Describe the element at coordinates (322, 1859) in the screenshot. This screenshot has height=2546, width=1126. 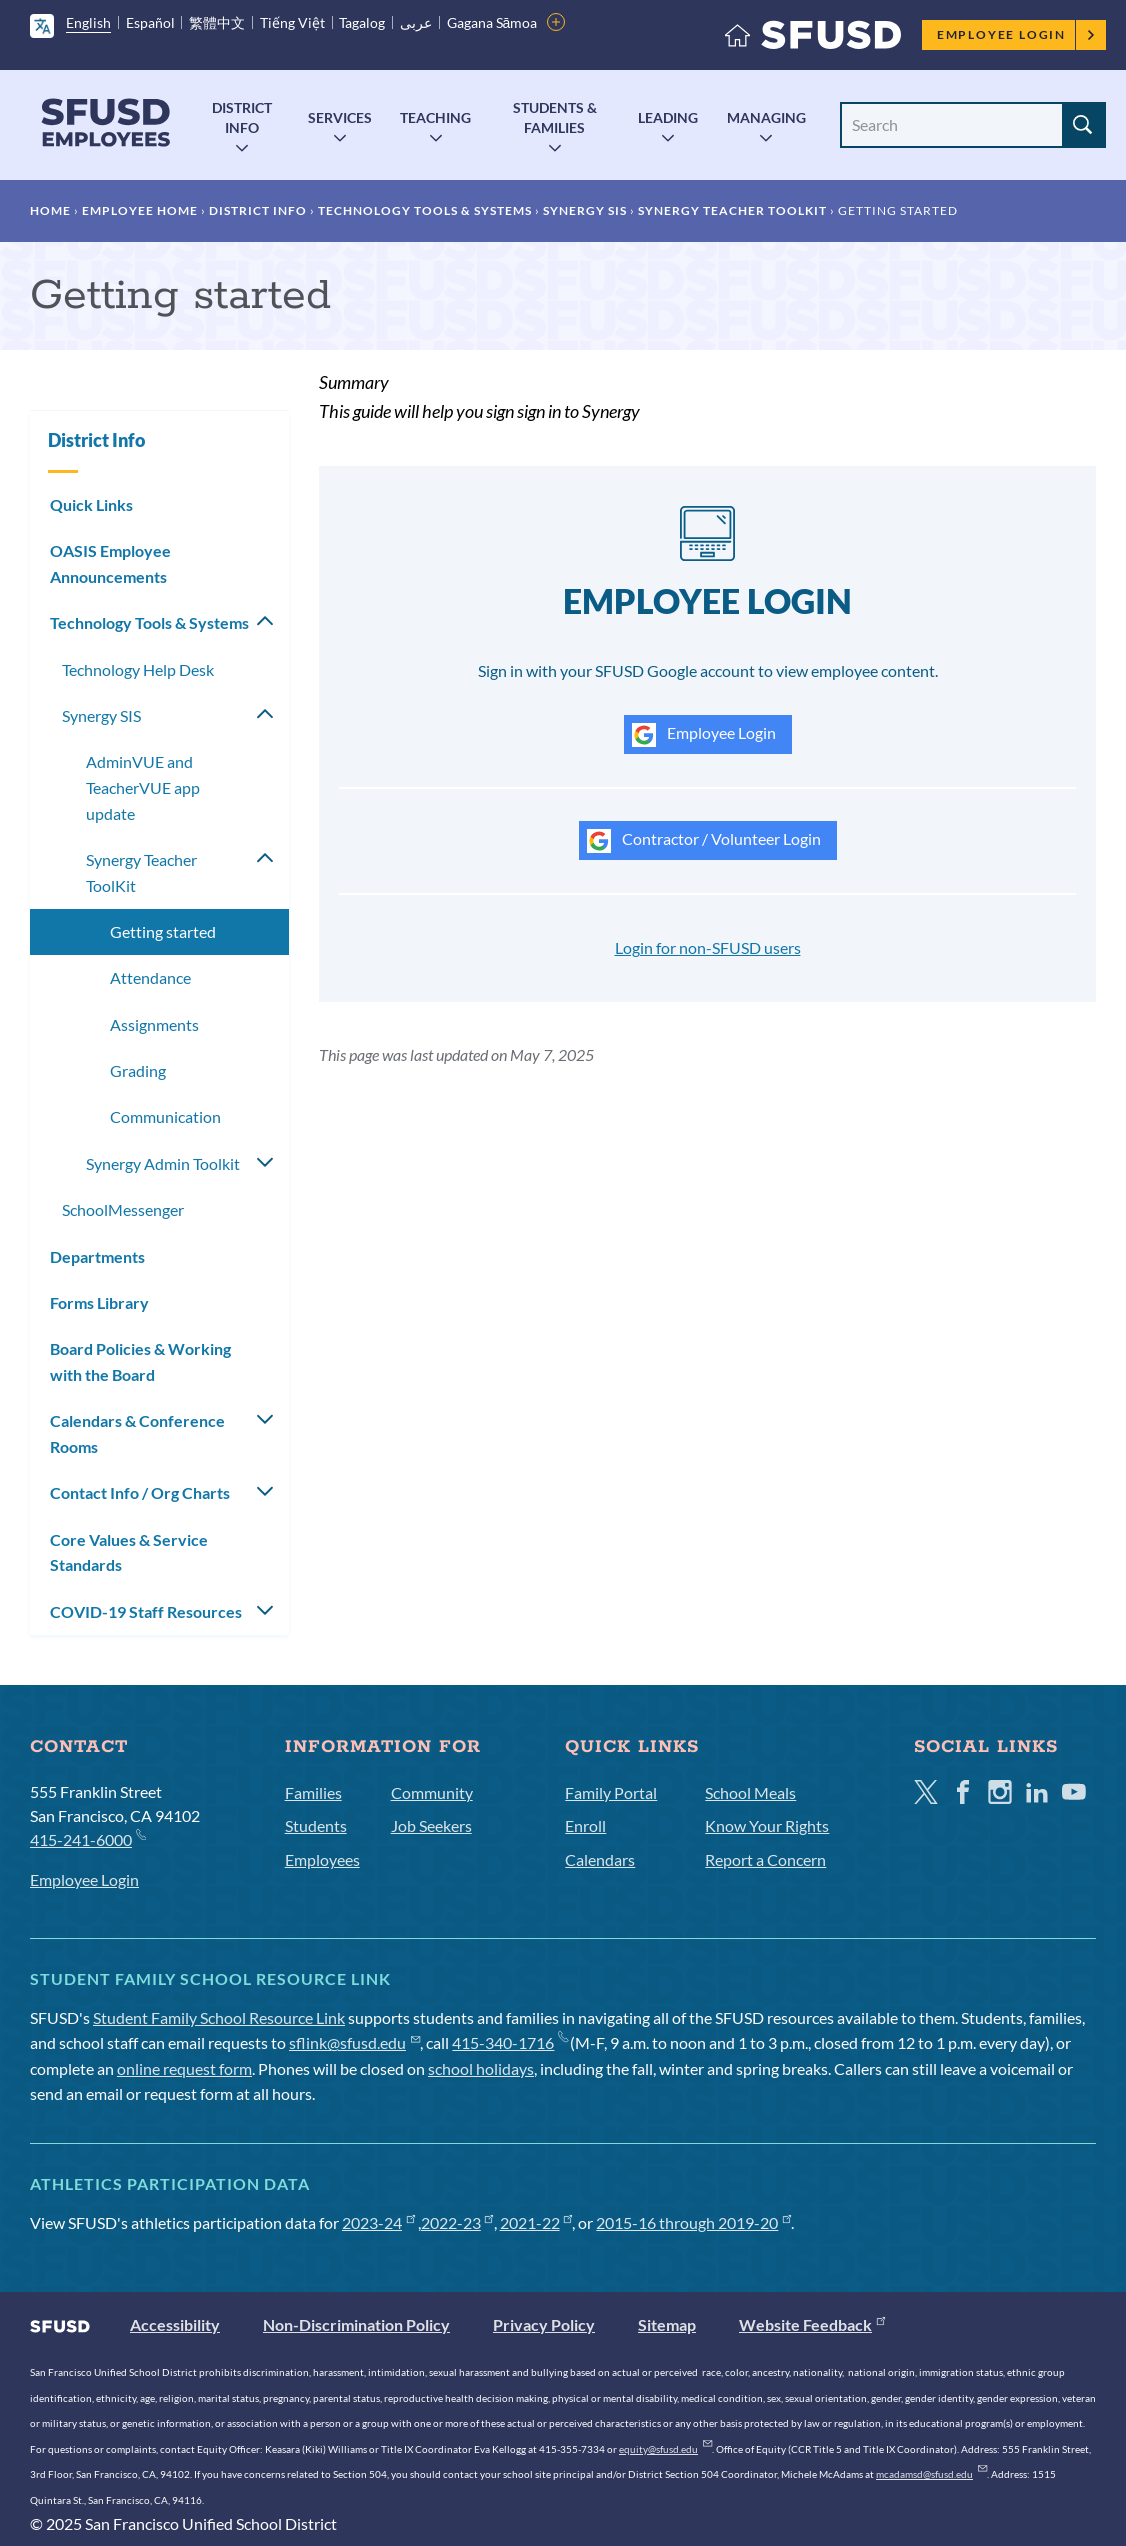
I see `Employees` at that location.